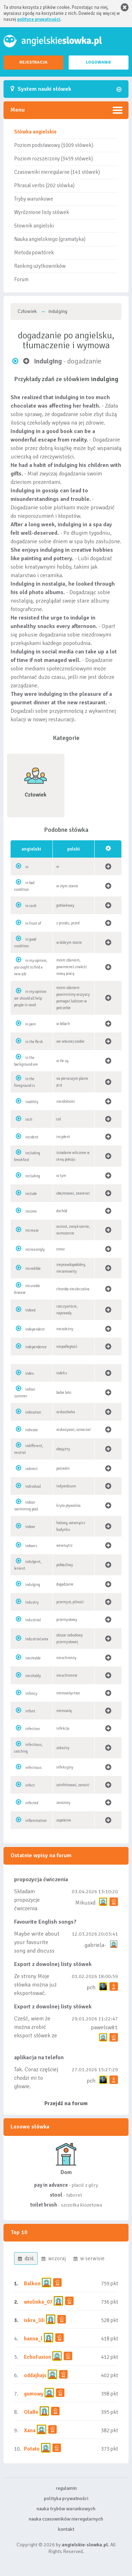  I want to click on increasingly, so click(35, 1249).